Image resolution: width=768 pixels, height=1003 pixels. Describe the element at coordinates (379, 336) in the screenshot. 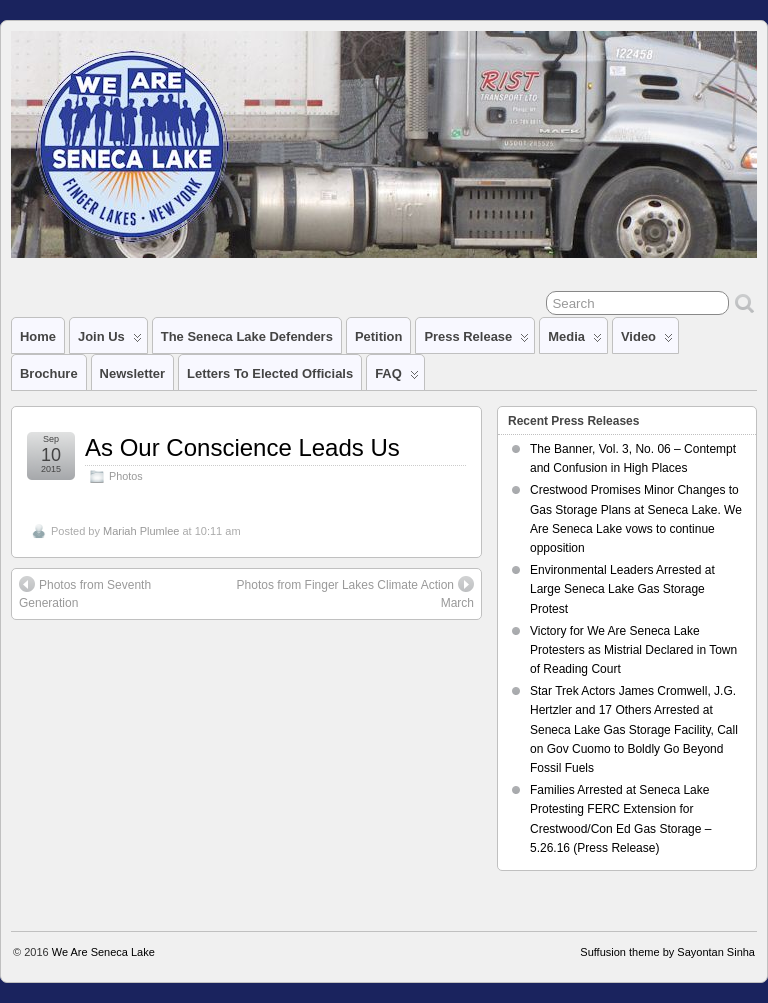

I see `Petition` at that location.